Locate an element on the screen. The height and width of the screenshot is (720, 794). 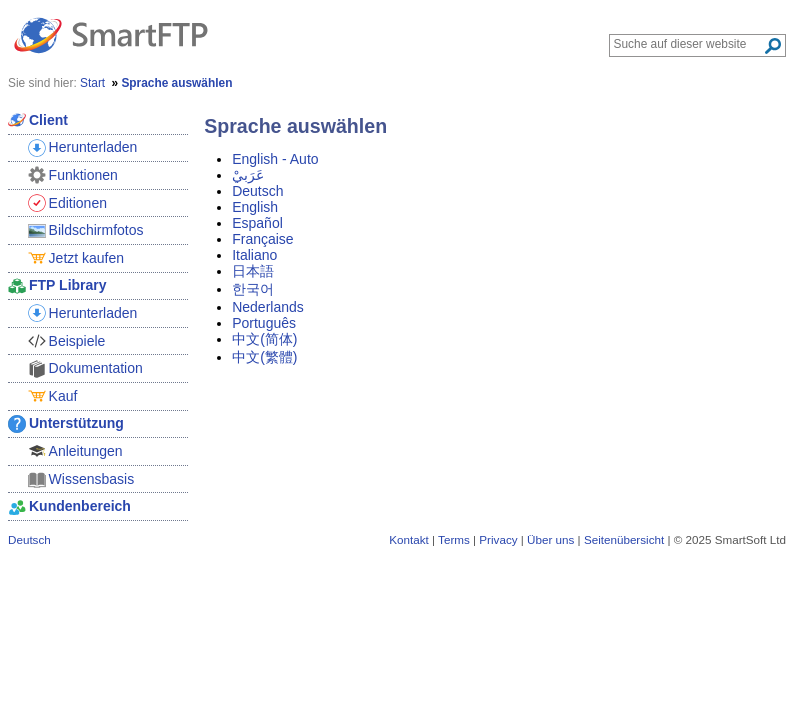
한국어 is located at coordinates (253, 289).